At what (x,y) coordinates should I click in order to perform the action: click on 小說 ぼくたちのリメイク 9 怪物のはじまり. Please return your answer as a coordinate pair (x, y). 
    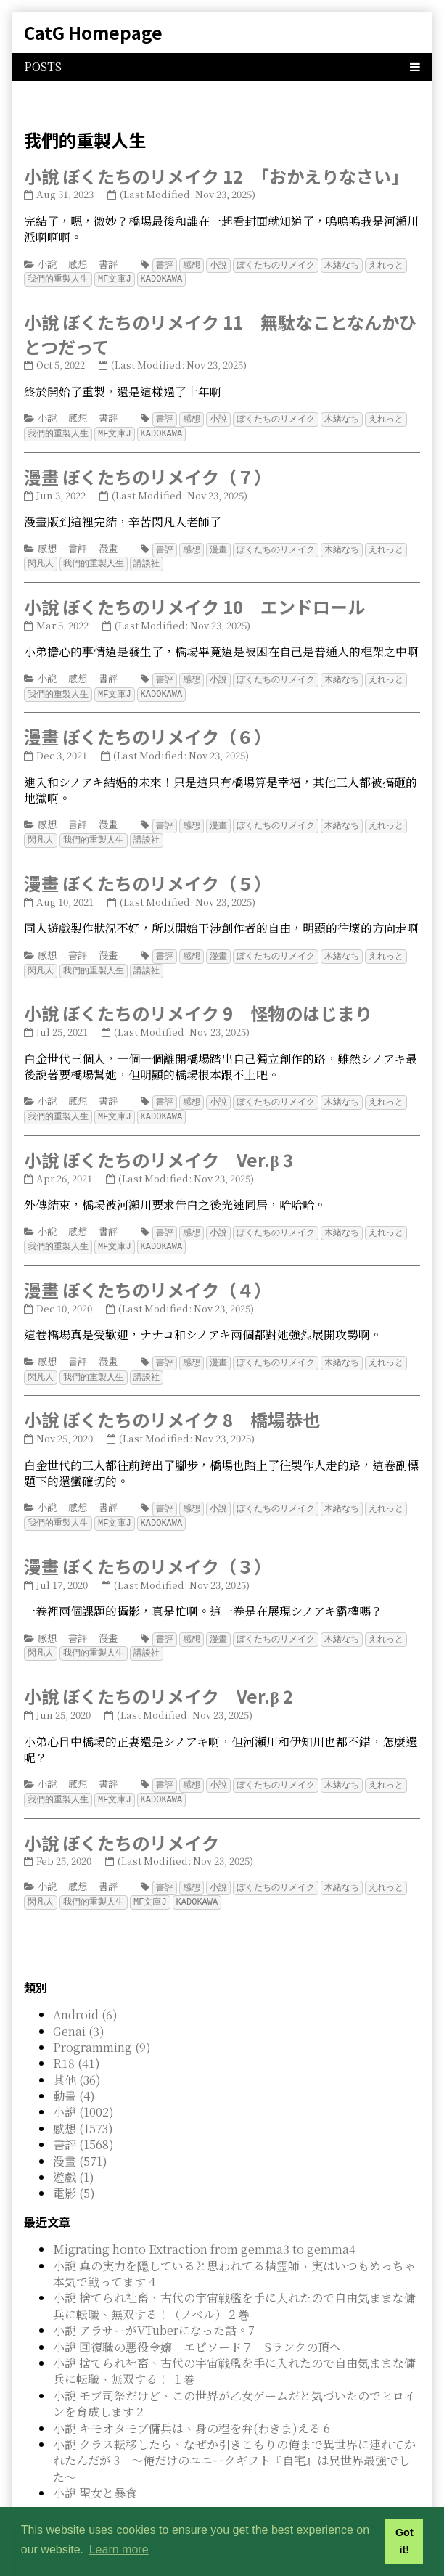
    Looking at the image, I should click on (198, 1004).